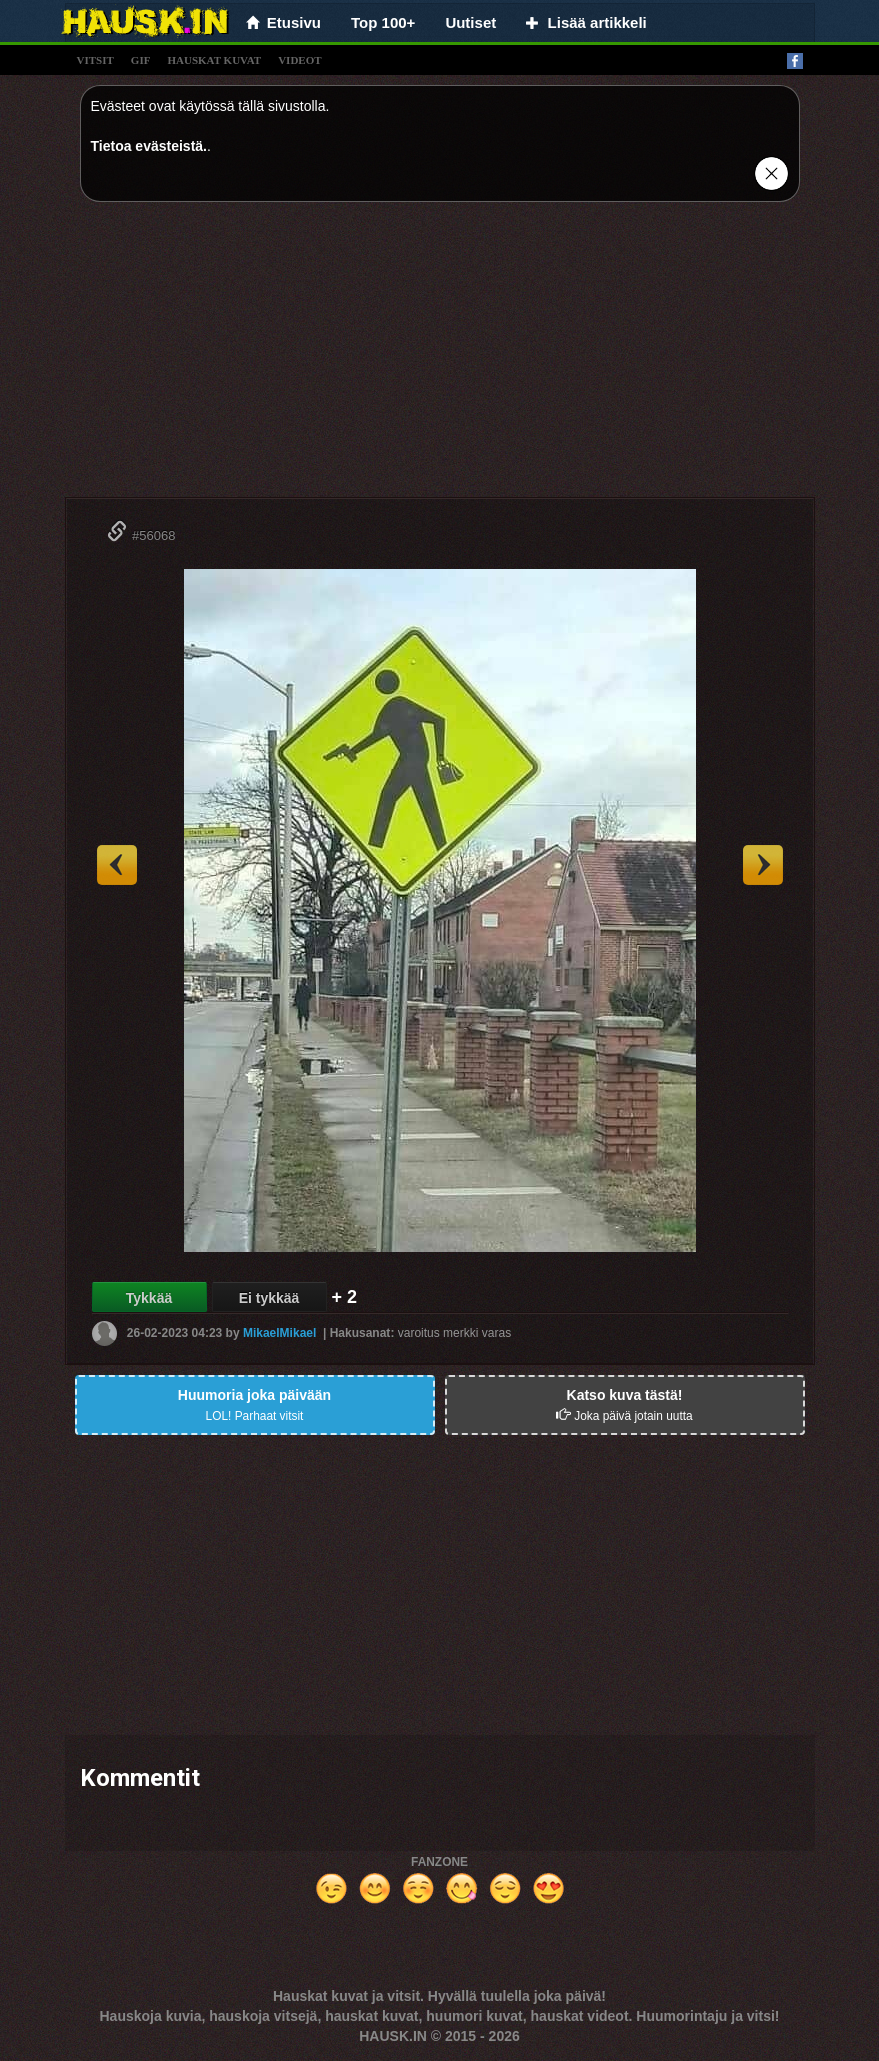 The height and width of the screenshot is (2061, 879). Describe the element at coordinates (279, 1333) in the screenshot. I see `MikaelMikael` at that location.